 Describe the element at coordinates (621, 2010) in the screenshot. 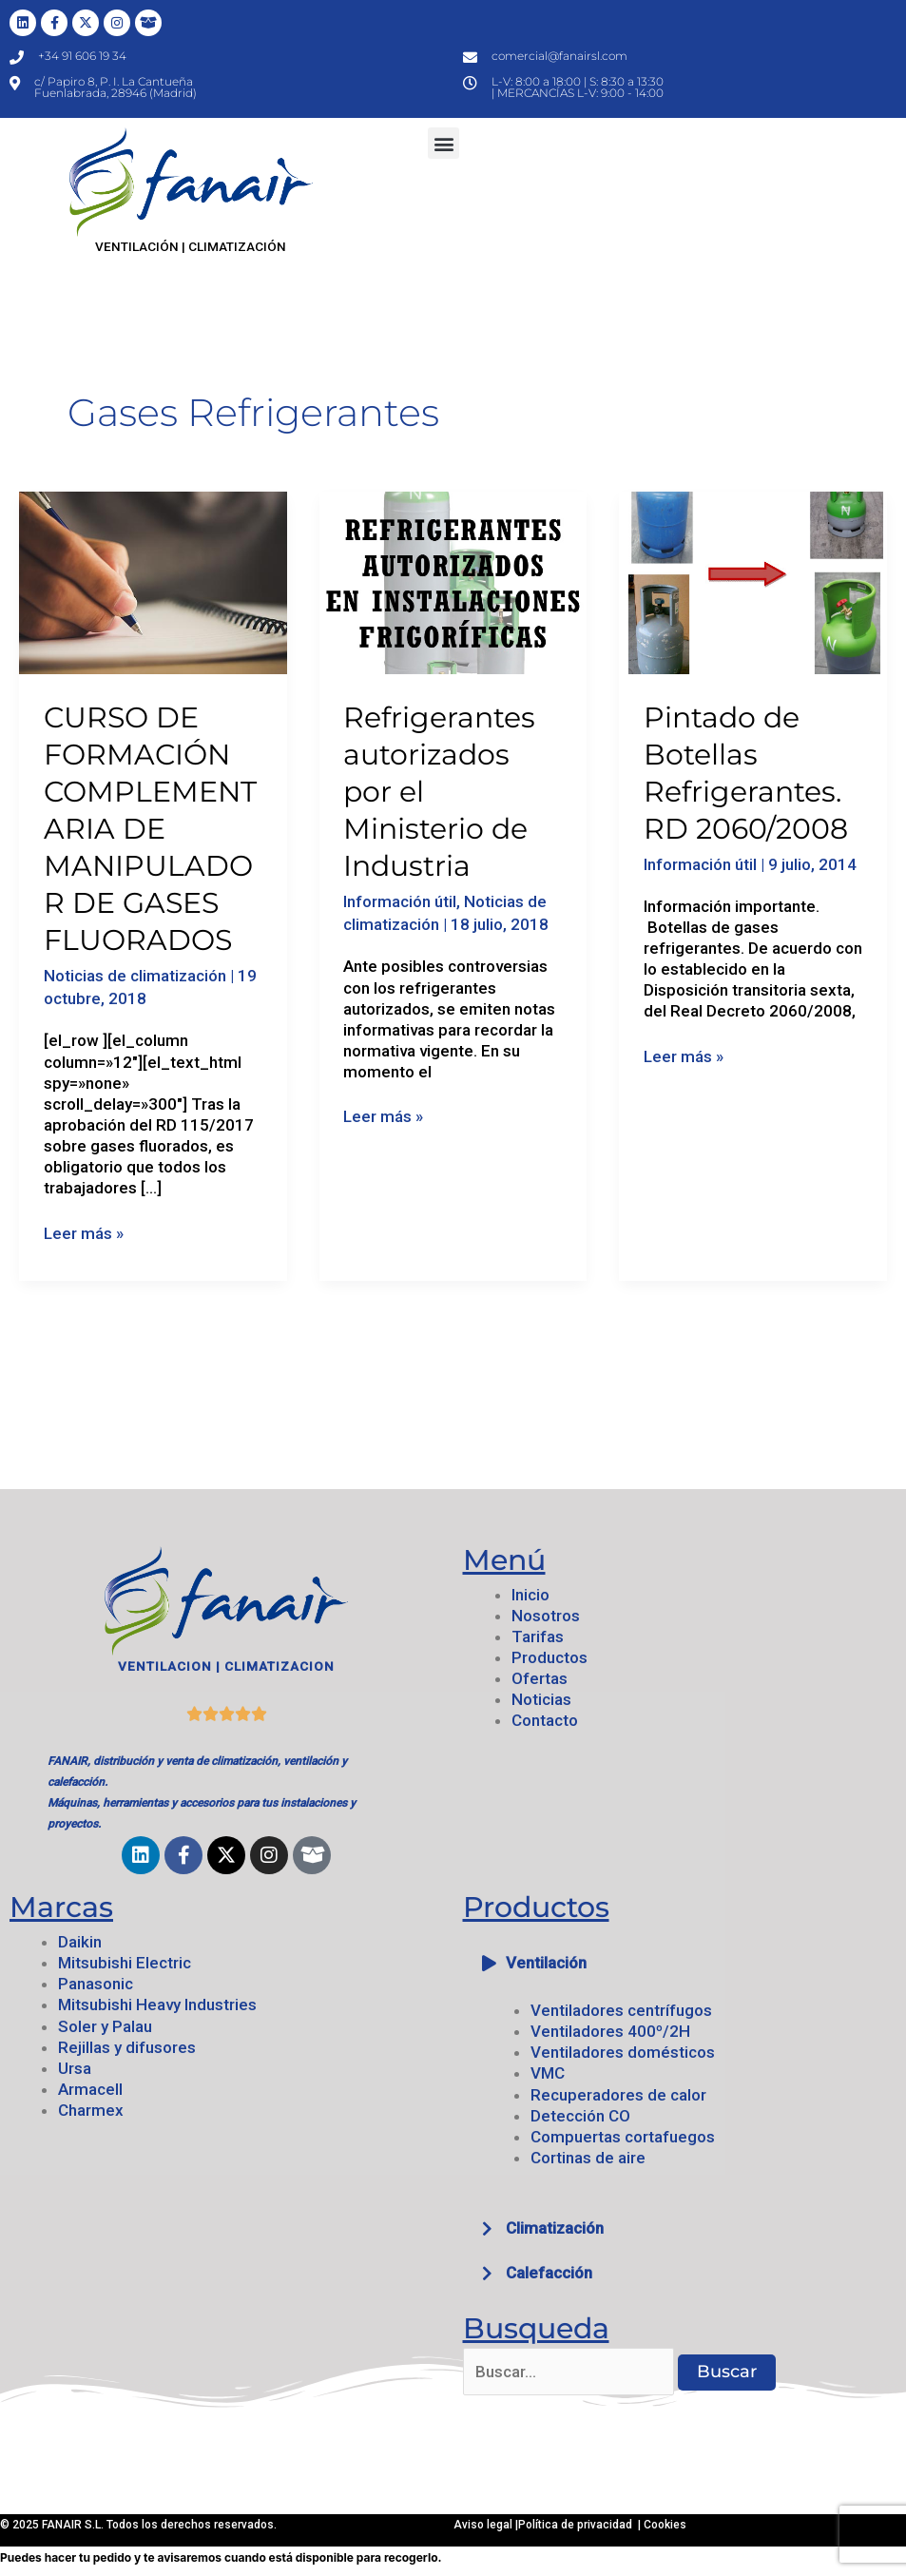

I see `Ventiladores centrífugos` at that location.